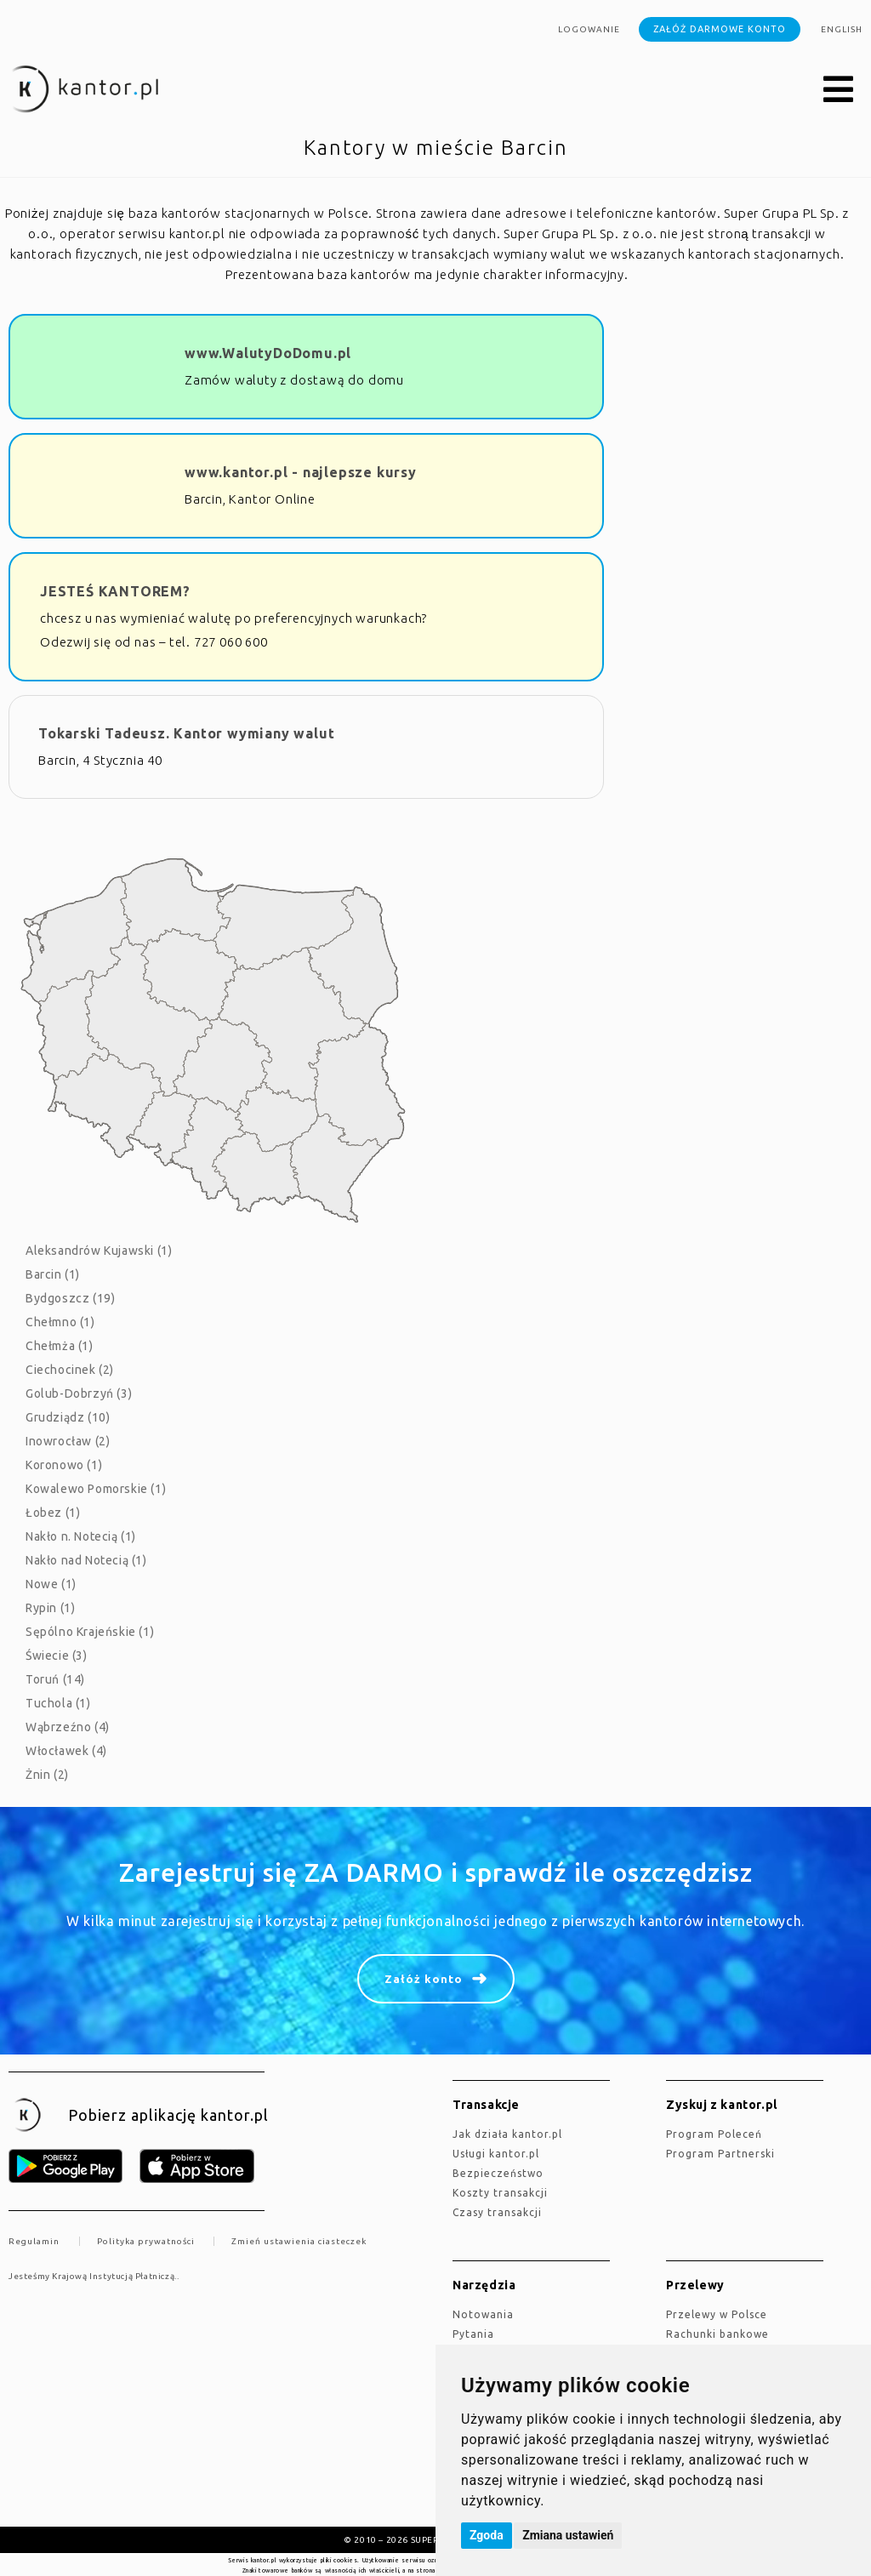  What do you see at coordinates (714, 2134) in the screenshot?
I see `Program Poleceń` at bounding box center [714, 2134].